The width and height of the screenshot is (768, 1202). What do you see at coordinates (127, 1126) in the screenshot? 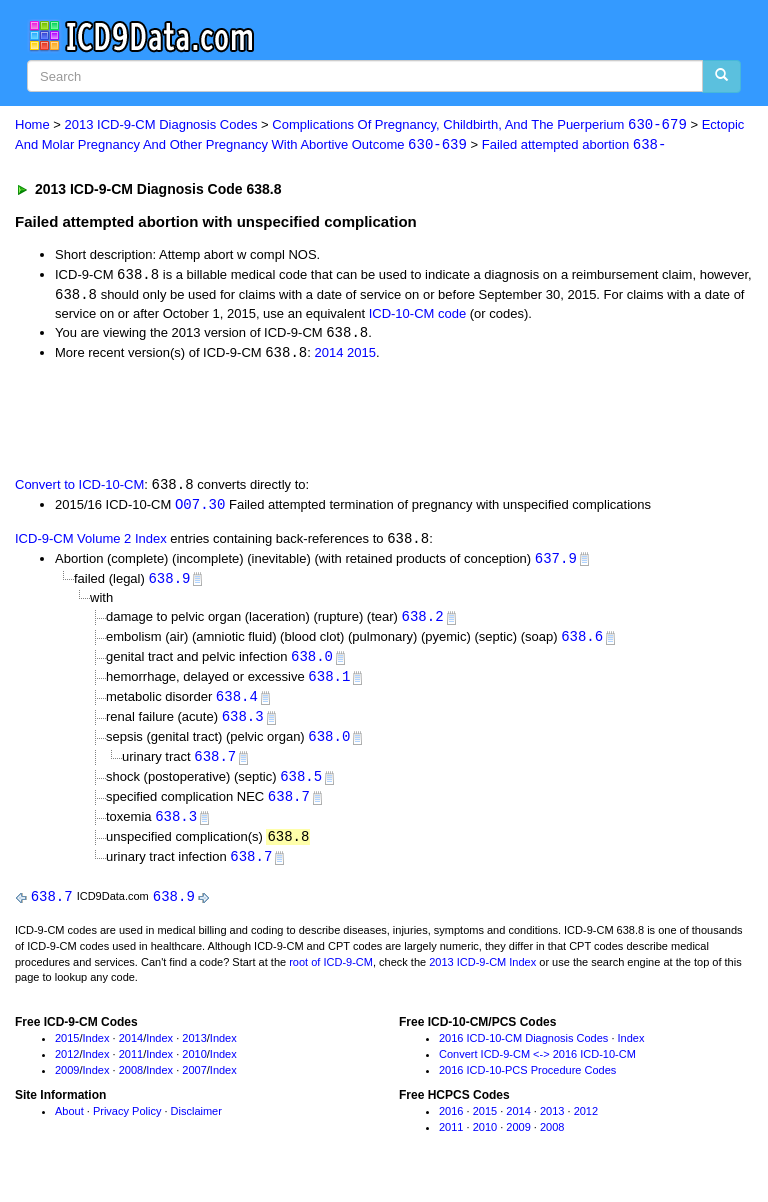
I see `Privacy Policy` at bounding box center [127, 1126].